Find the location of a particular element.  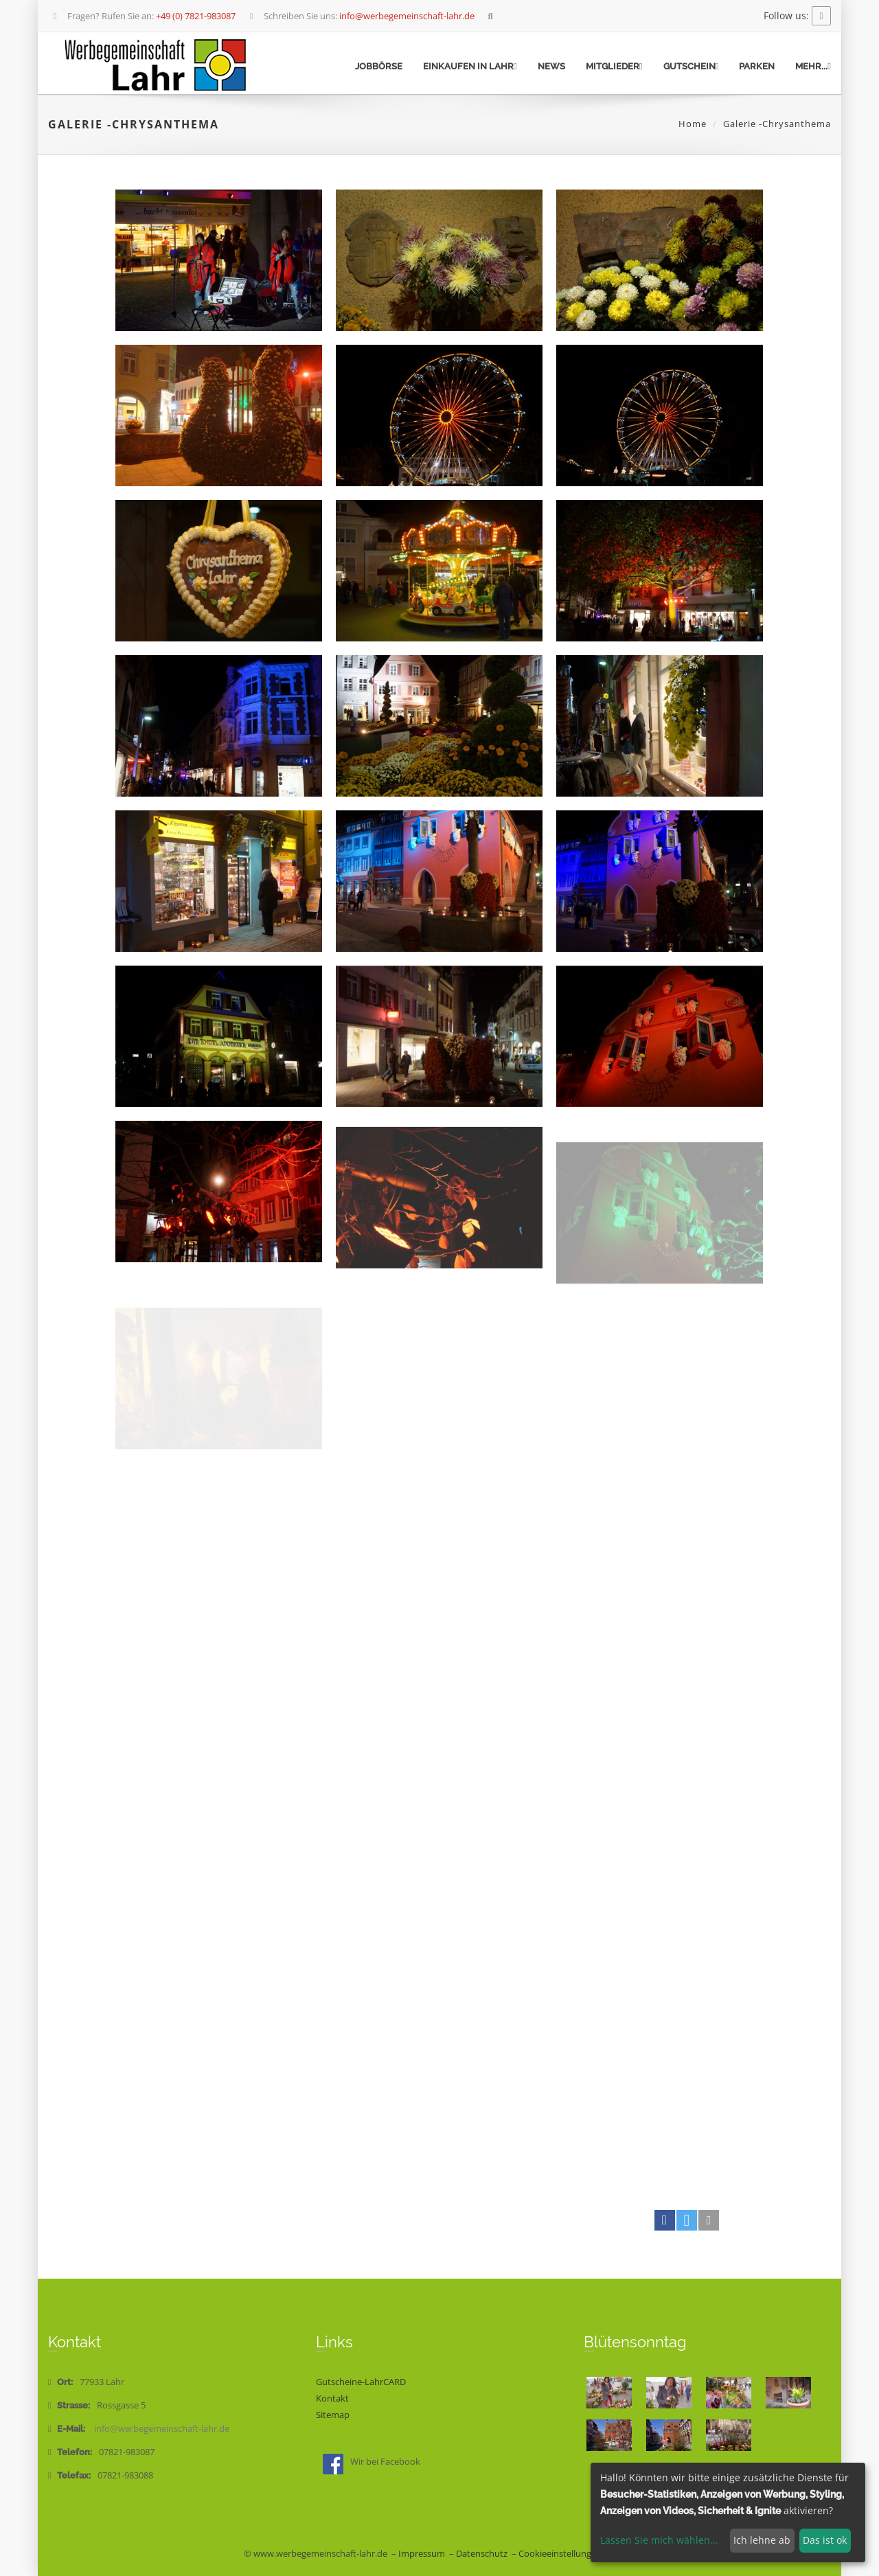

Einkaufen in Lahr is located at coordinates (470, 66).